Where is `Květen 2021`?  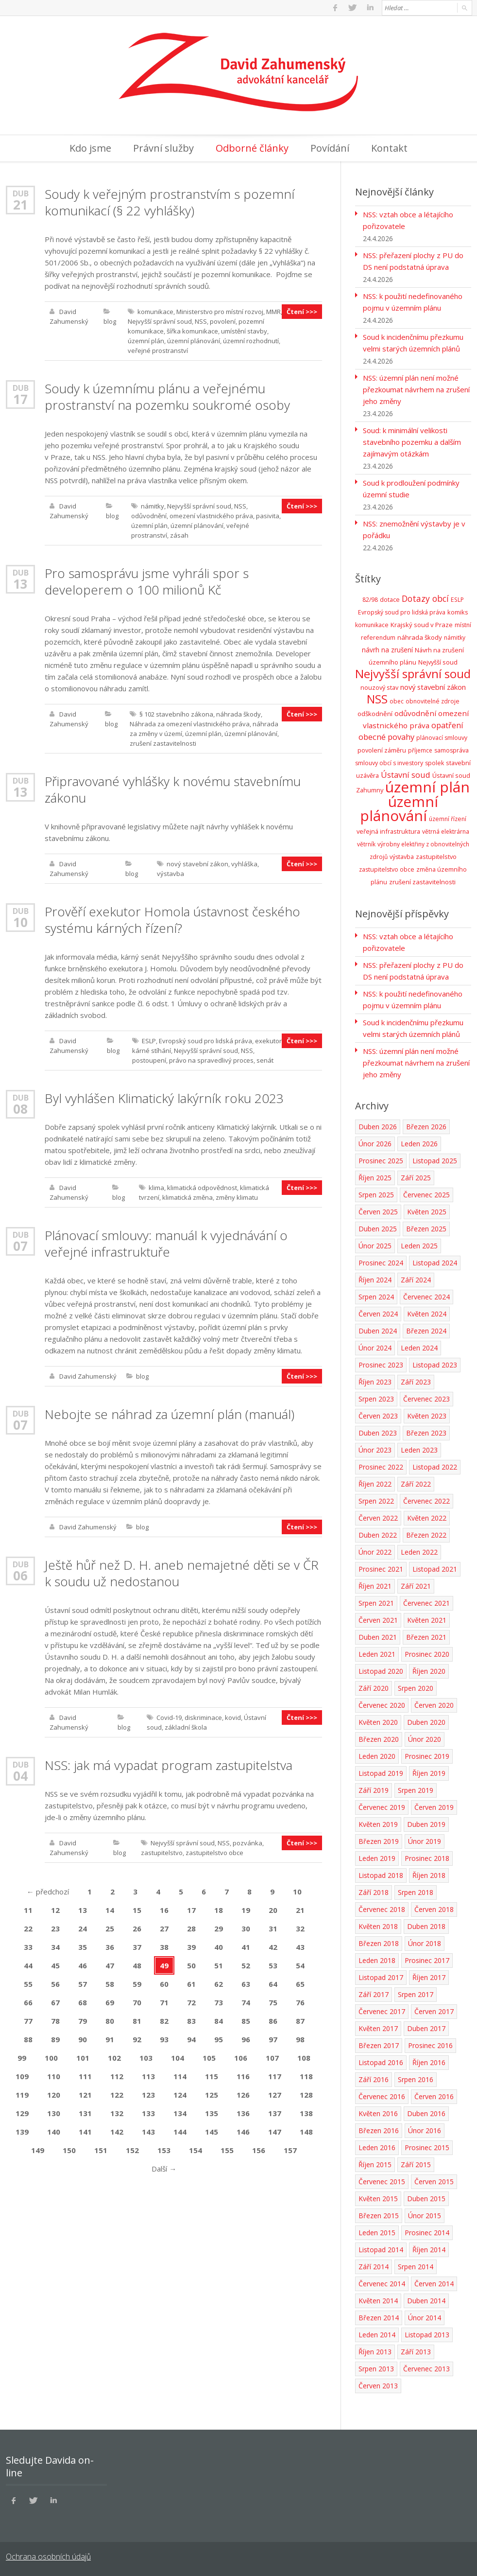 Květen 2021 is located at coordinates (426, 1620).